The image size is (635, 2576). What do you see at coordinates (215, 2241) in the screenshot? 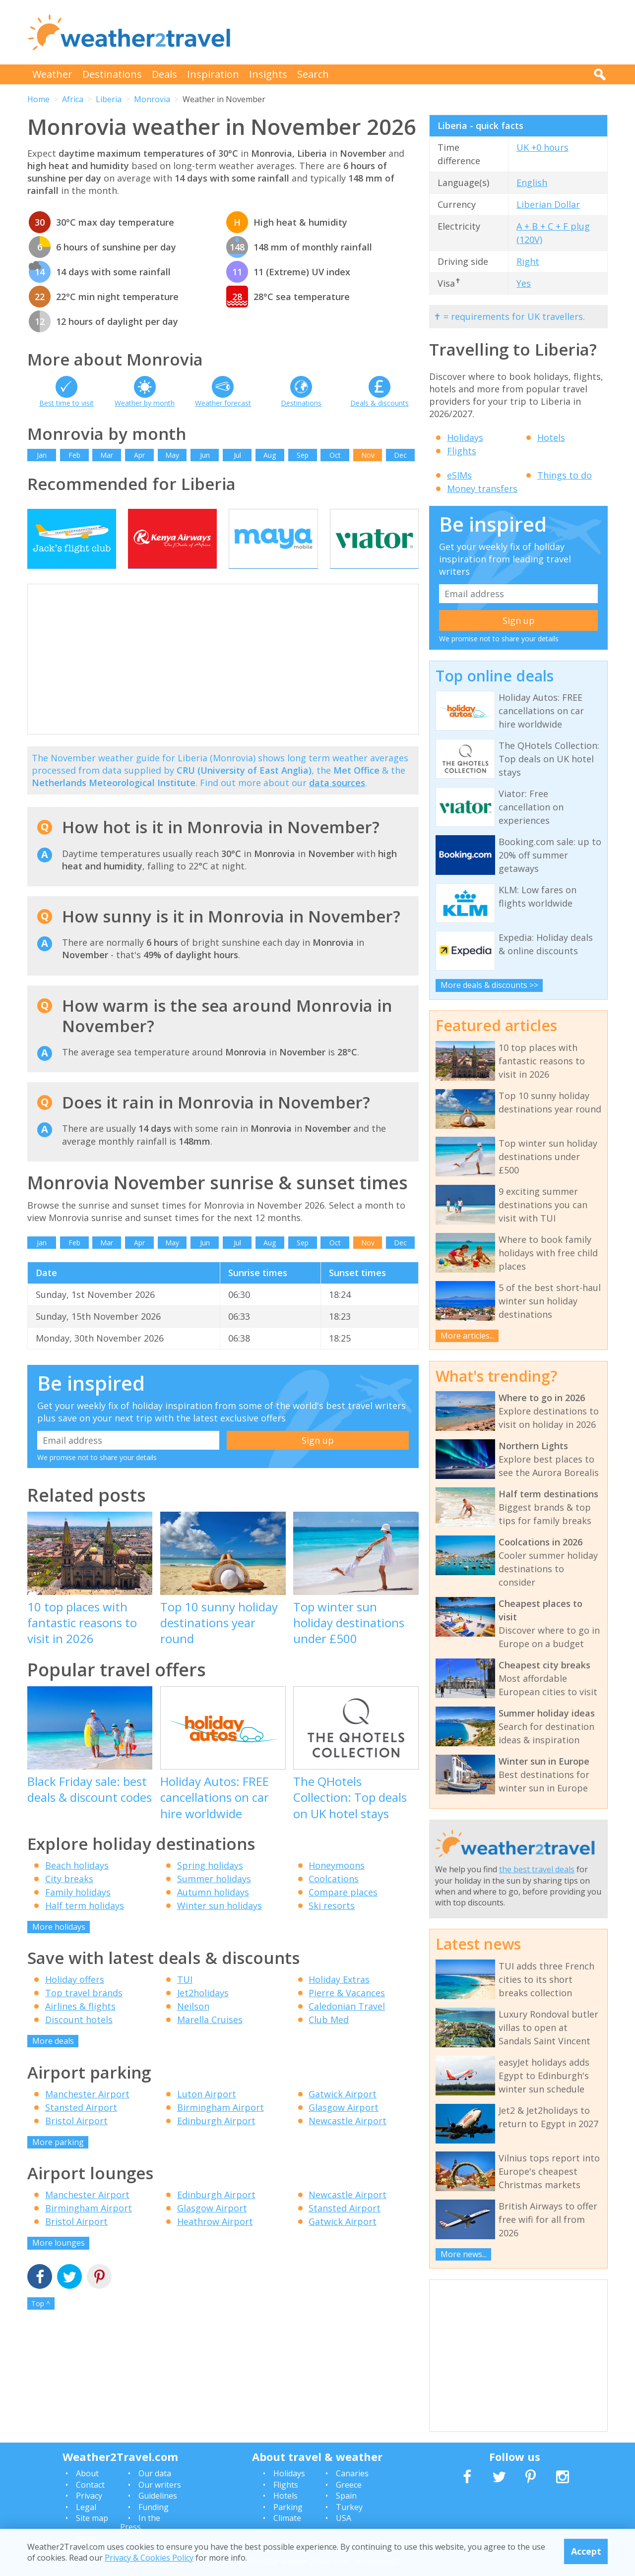
I see `Heathrow Airport` at bounding box center [215, 2241].